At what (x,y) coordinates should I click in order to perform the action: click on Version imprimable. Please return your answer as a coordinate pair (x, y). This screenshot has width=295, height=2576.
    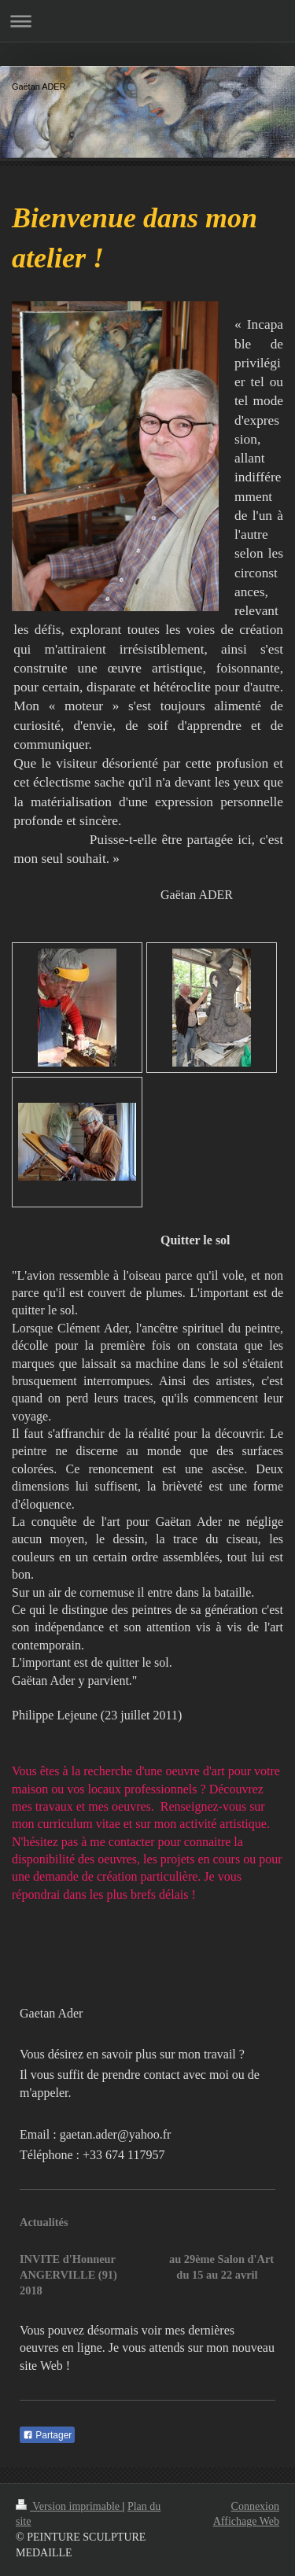
    Looking at the image, I should click on (69, 2506).